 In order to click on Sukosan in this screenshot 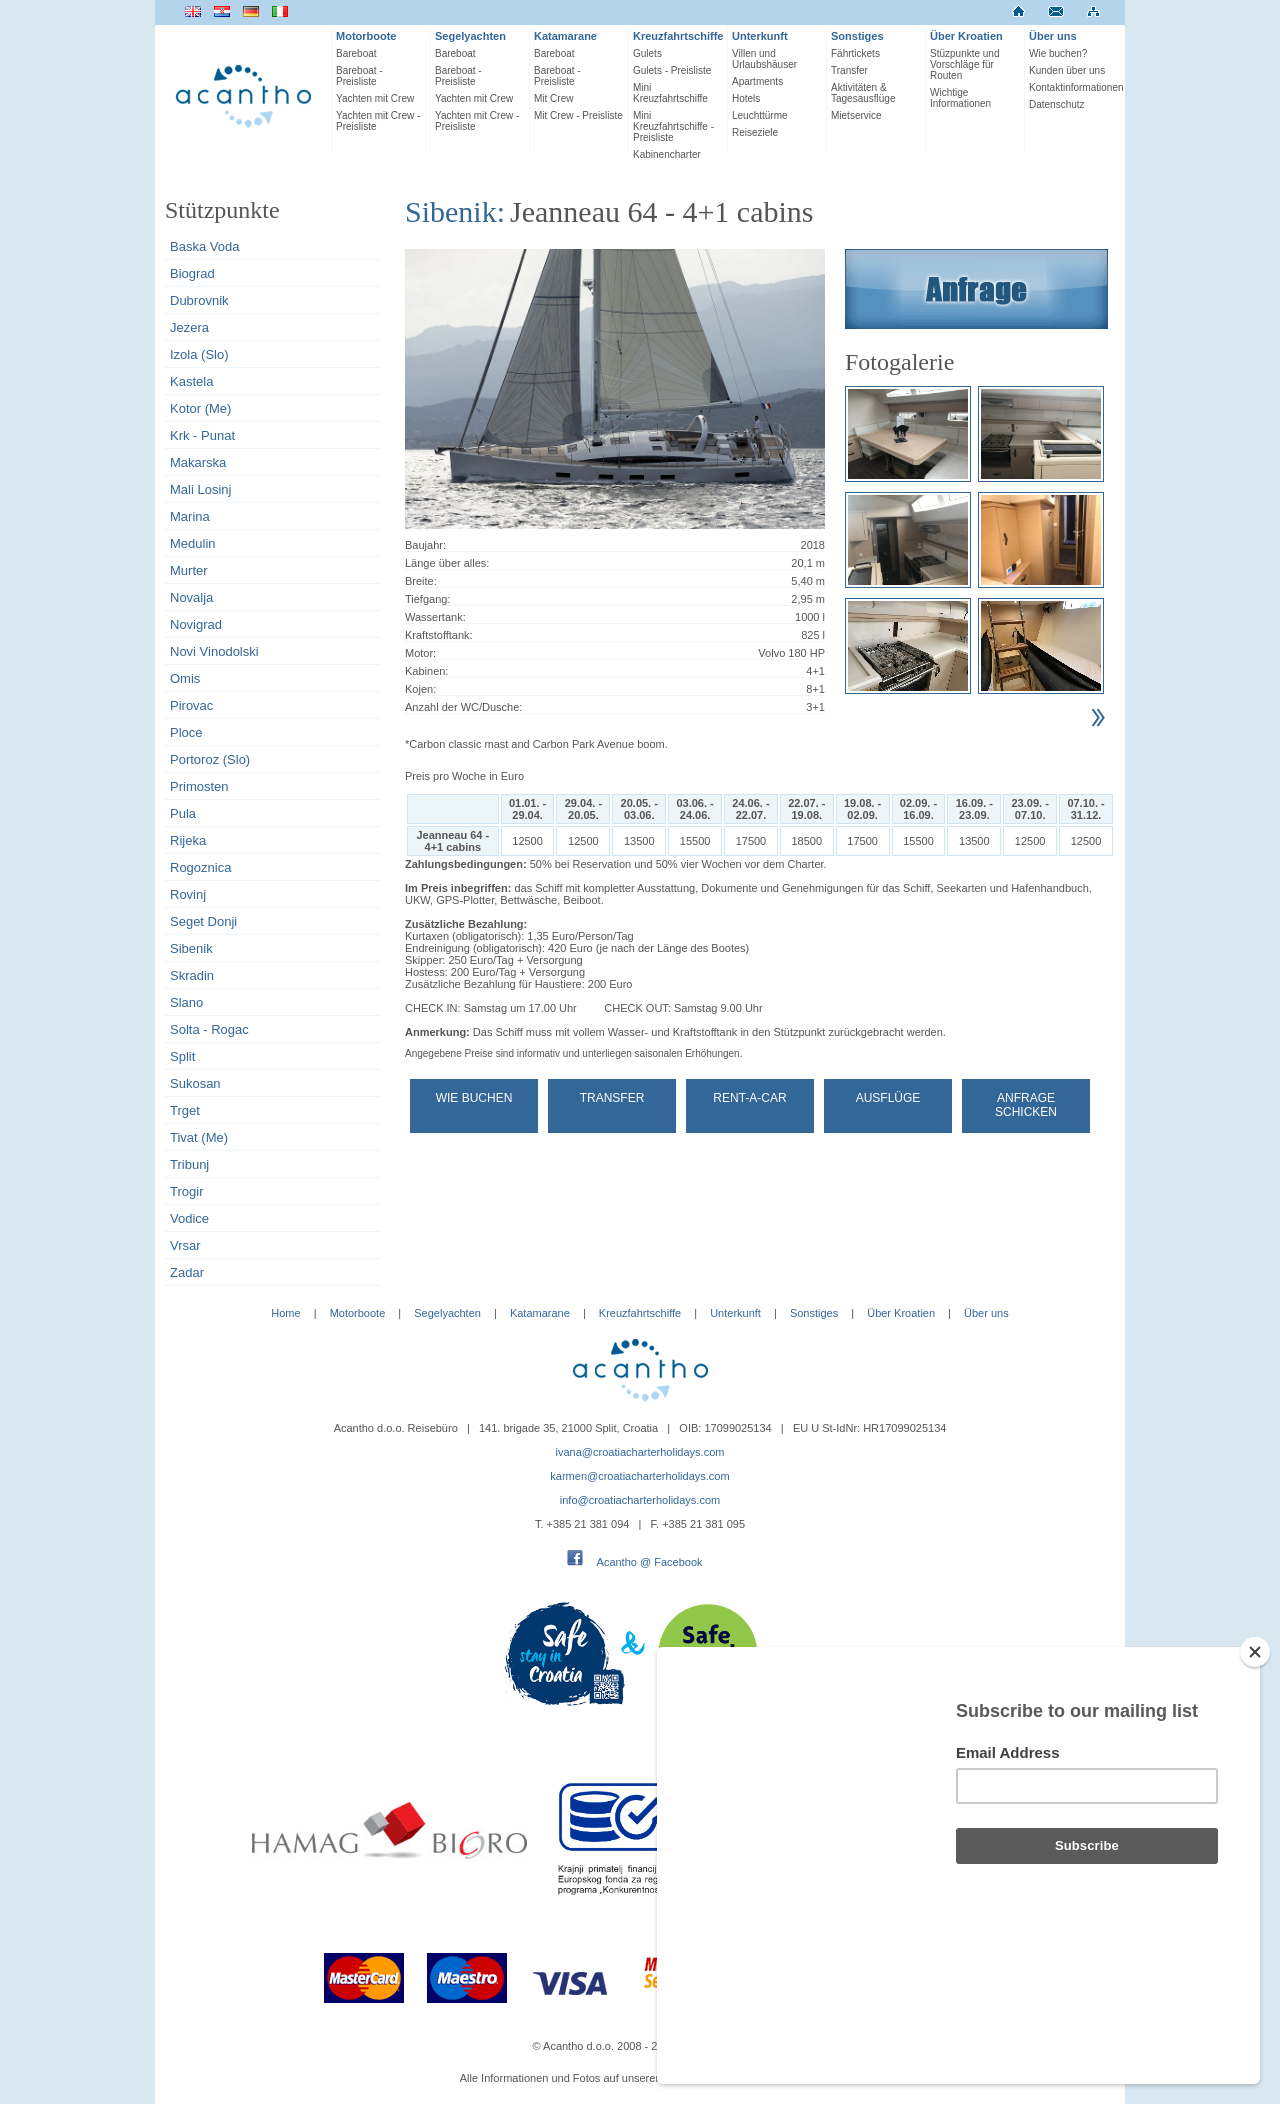, I will do `click(195, 1083)`.